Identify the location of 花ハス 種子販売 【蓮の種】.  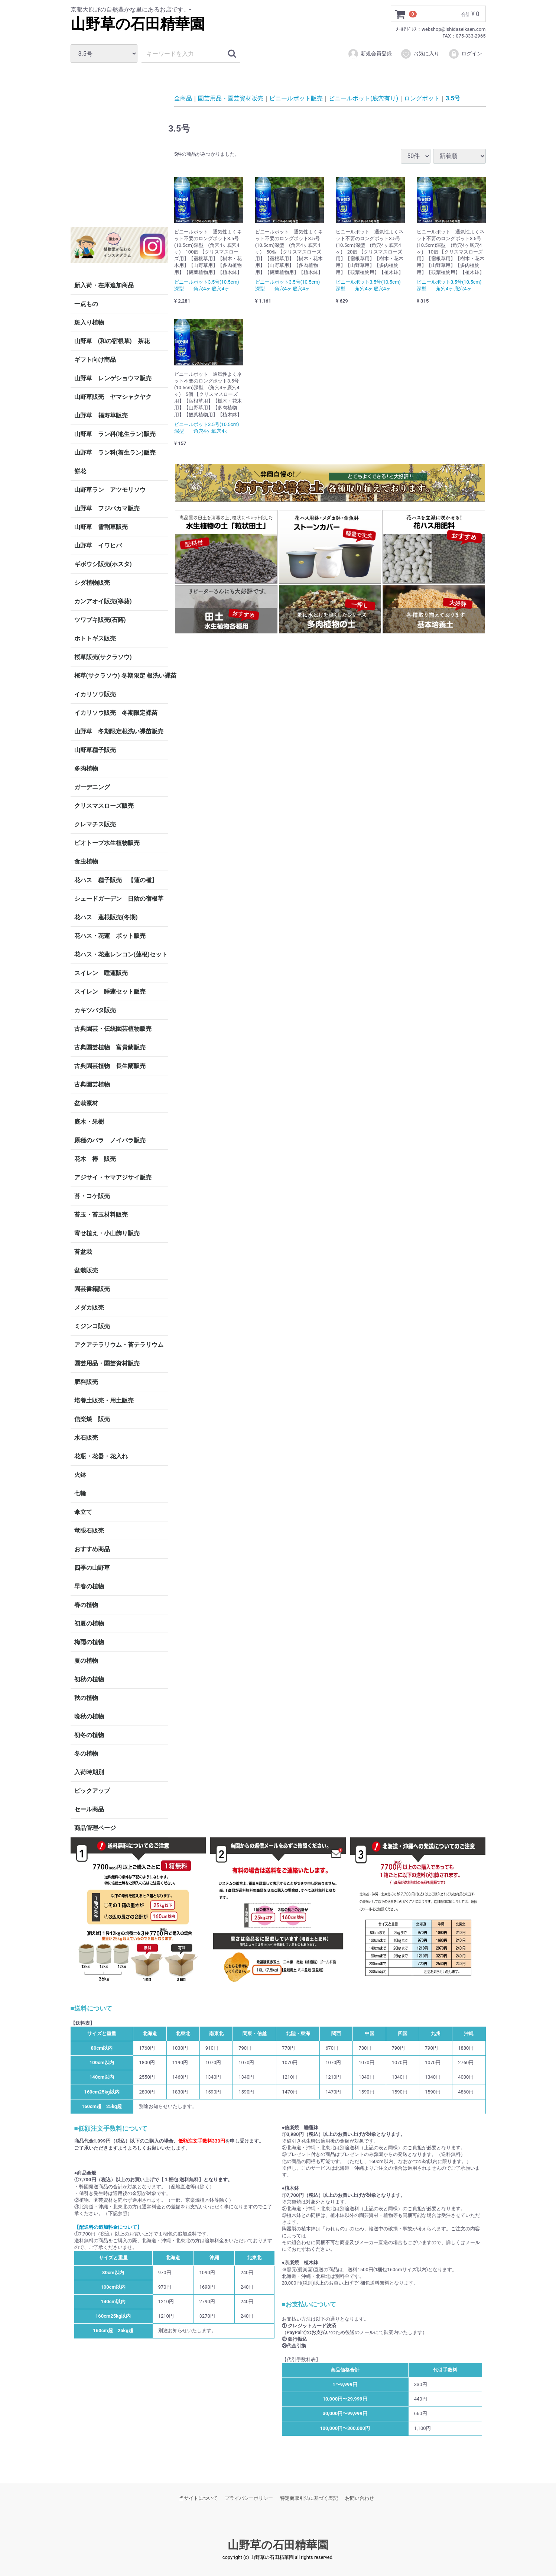
(115, 880).